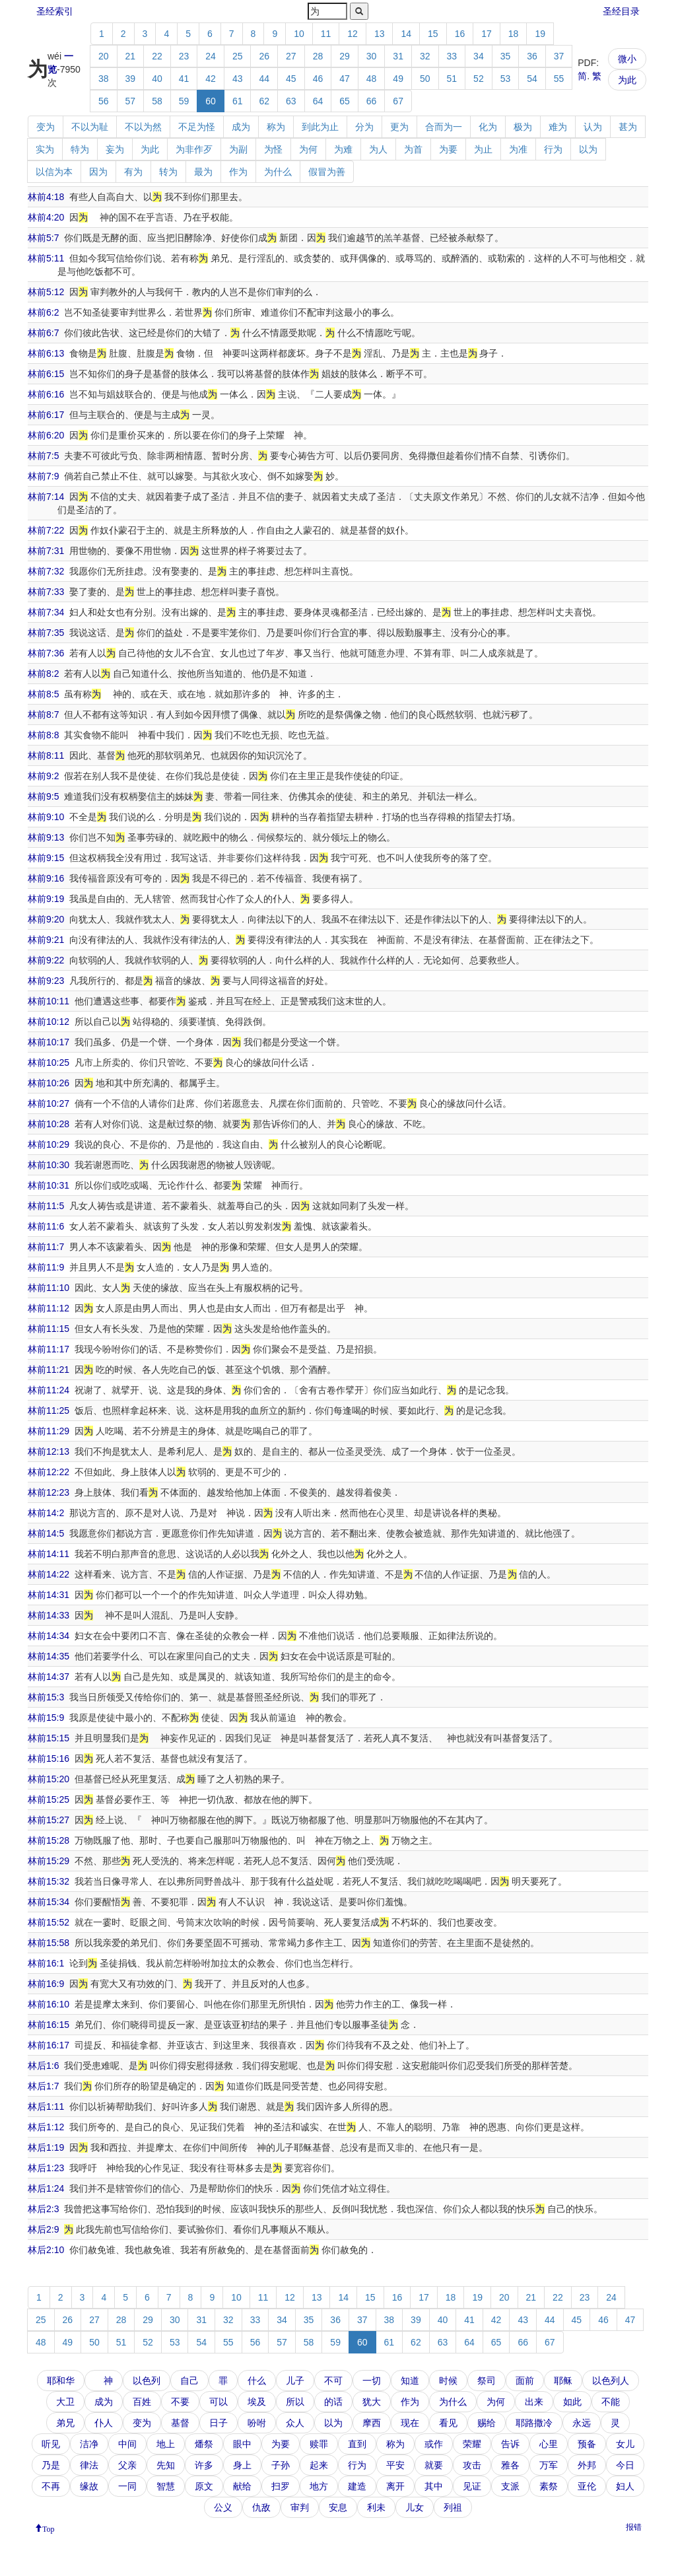 The image size is (676, 2576). I want to click on 身上, so click(242, 2465).